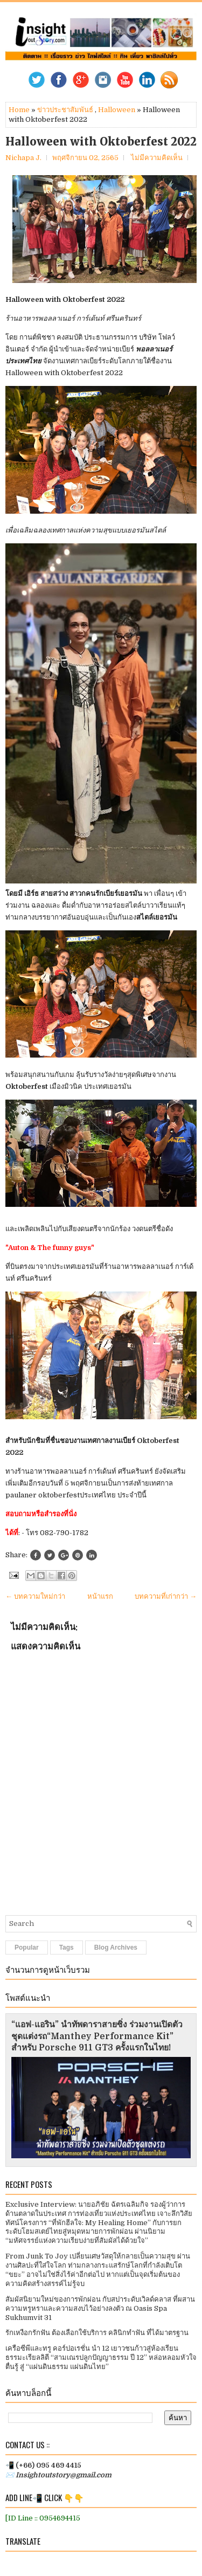 This screenshot has height=2576, width=202. What do you see at coordinates (166, 1596) in the screenshot?
I see `บทความที่เก่ากว่า →` at bounding box center [166, 1596].